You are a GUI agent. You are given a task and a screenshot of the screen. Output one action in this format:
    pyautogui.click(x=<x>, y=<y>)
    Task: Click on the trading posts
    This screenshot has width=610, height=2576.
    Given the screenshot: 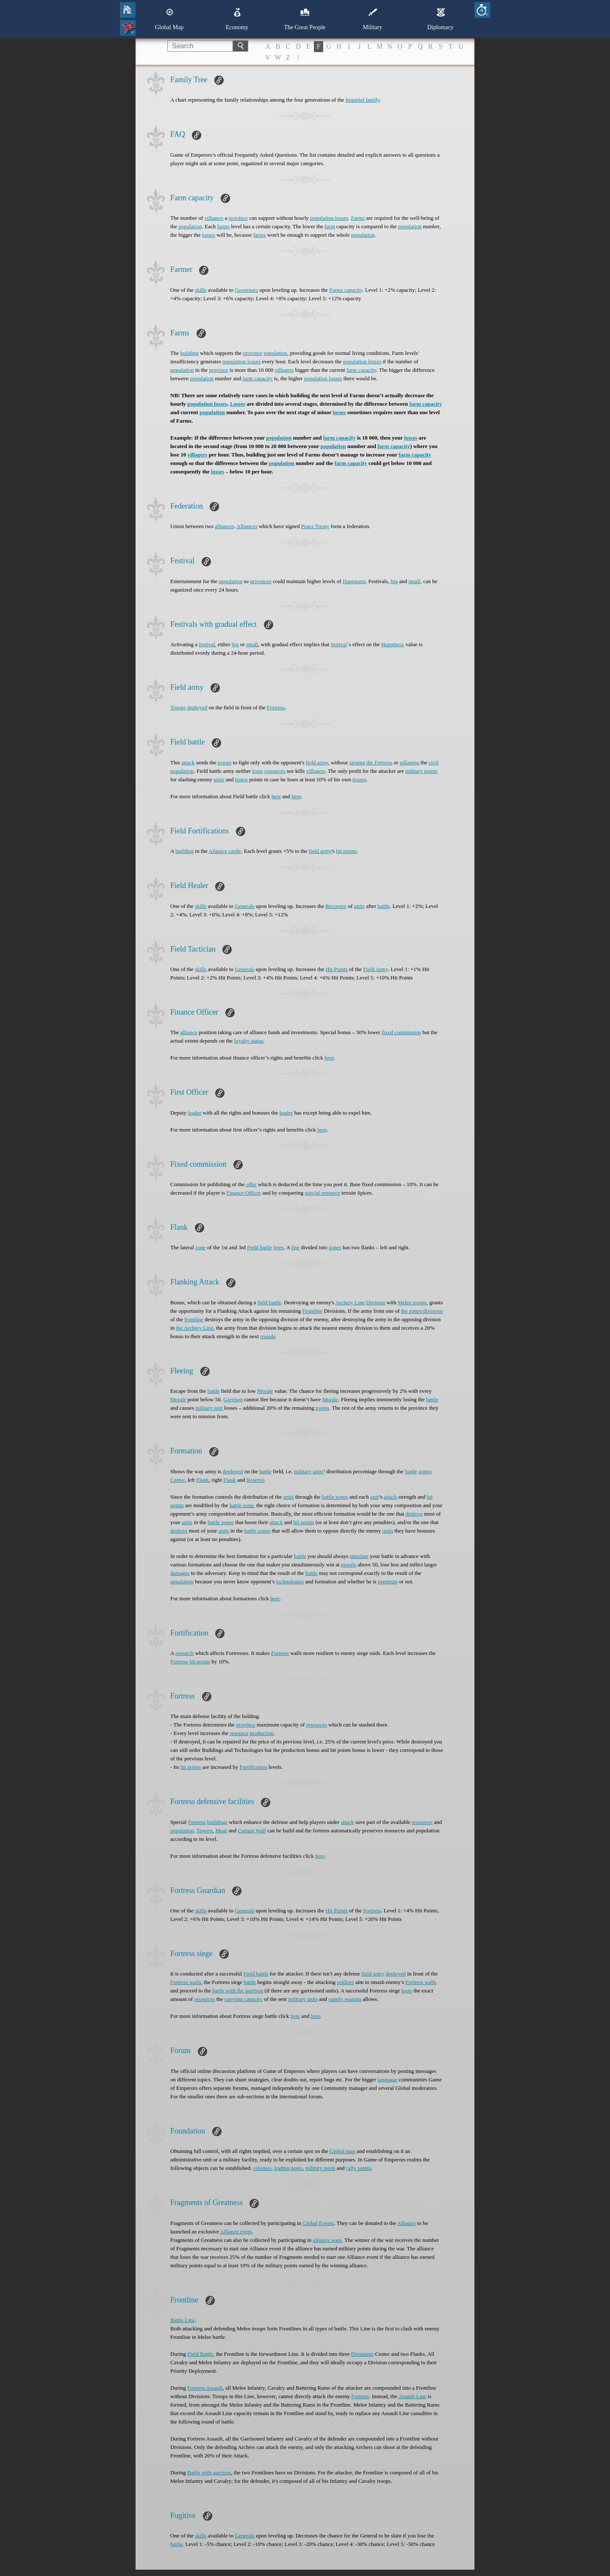 What is the action you would take?
    pyautogui.click(x=288, y=2168)
    